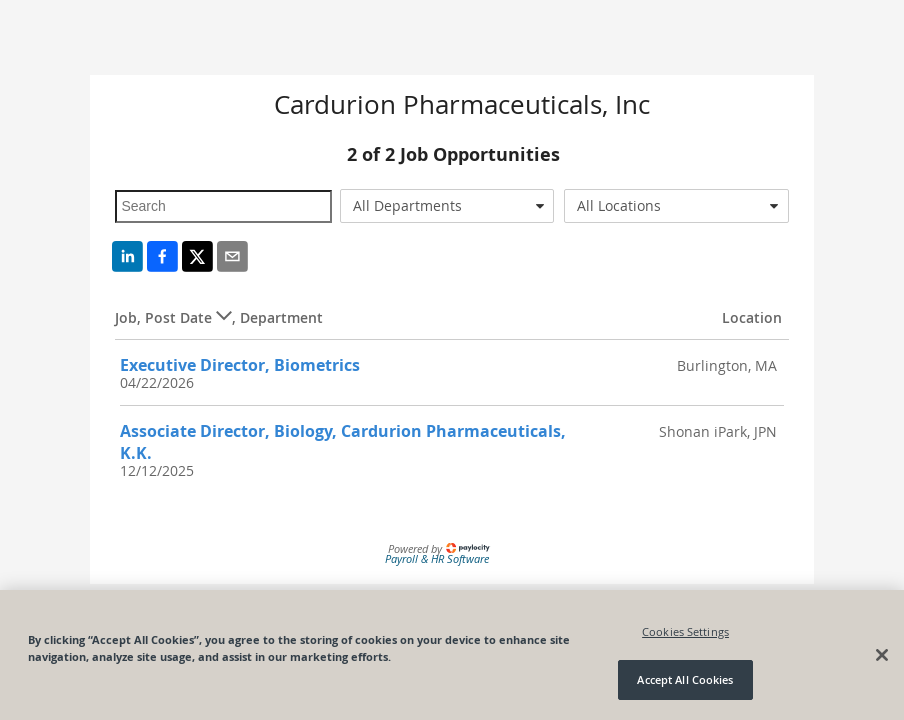 The image size is (904, 720). Describe the element at coordinates (343, 441) in the screenshot. I see `Associate Director, Biology, Cardurion Pharmaceuticals, K.K.` at that location.